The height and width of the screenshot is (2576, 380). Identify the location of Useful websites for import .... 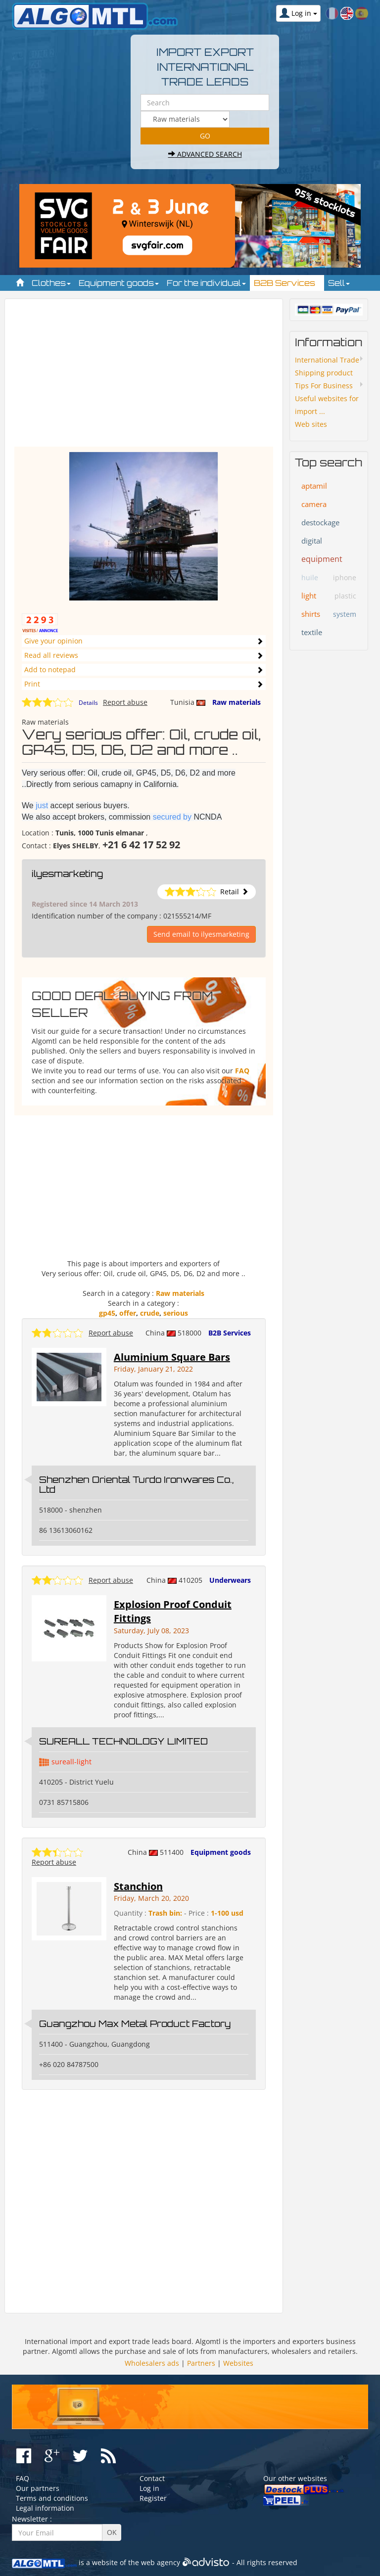
(327, 405).